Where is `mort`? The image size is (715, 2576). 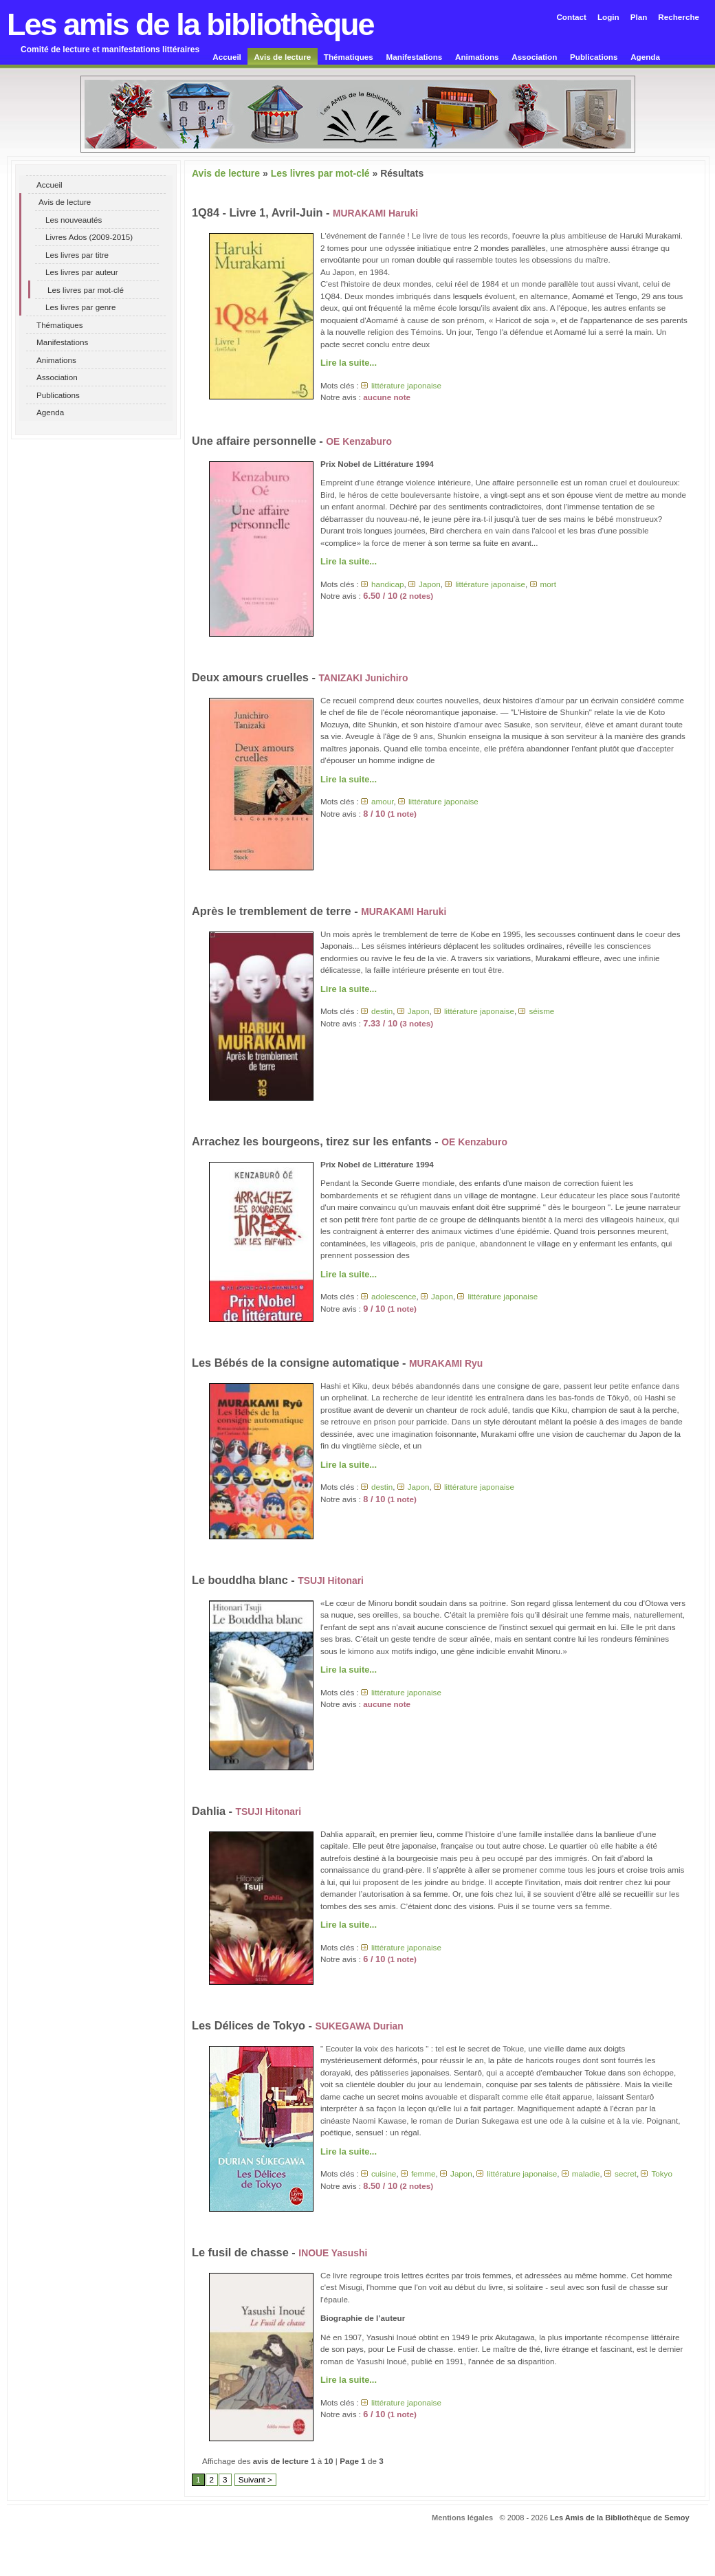
mort is located at coordinates (548, 584).